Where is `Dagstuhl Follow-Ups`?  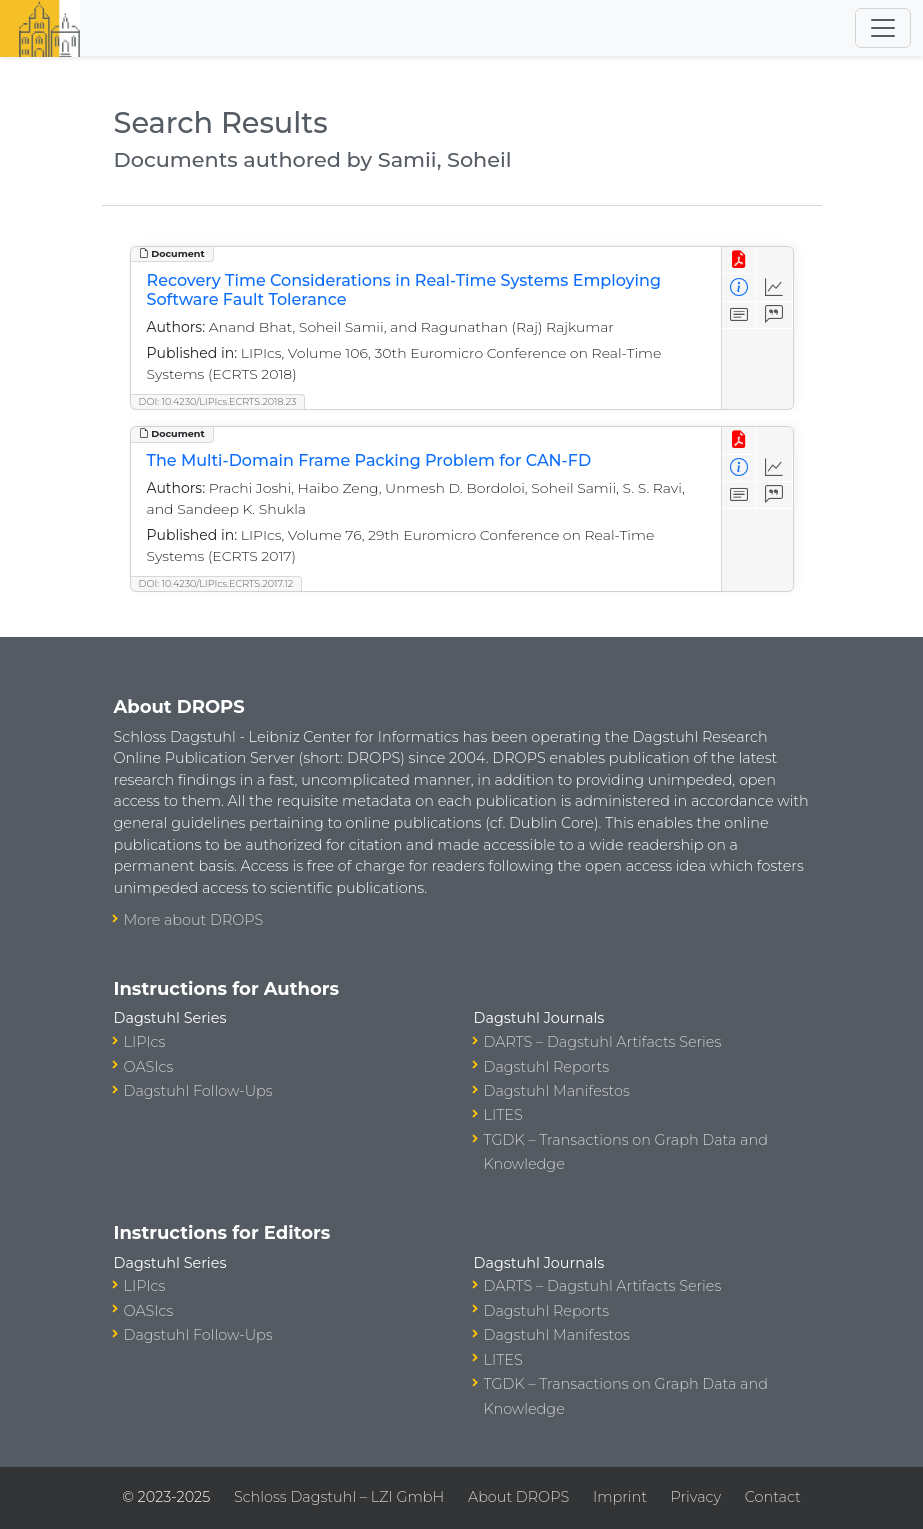 Dagstuhl Follow-Ups is located at coordinates (198, 1091).